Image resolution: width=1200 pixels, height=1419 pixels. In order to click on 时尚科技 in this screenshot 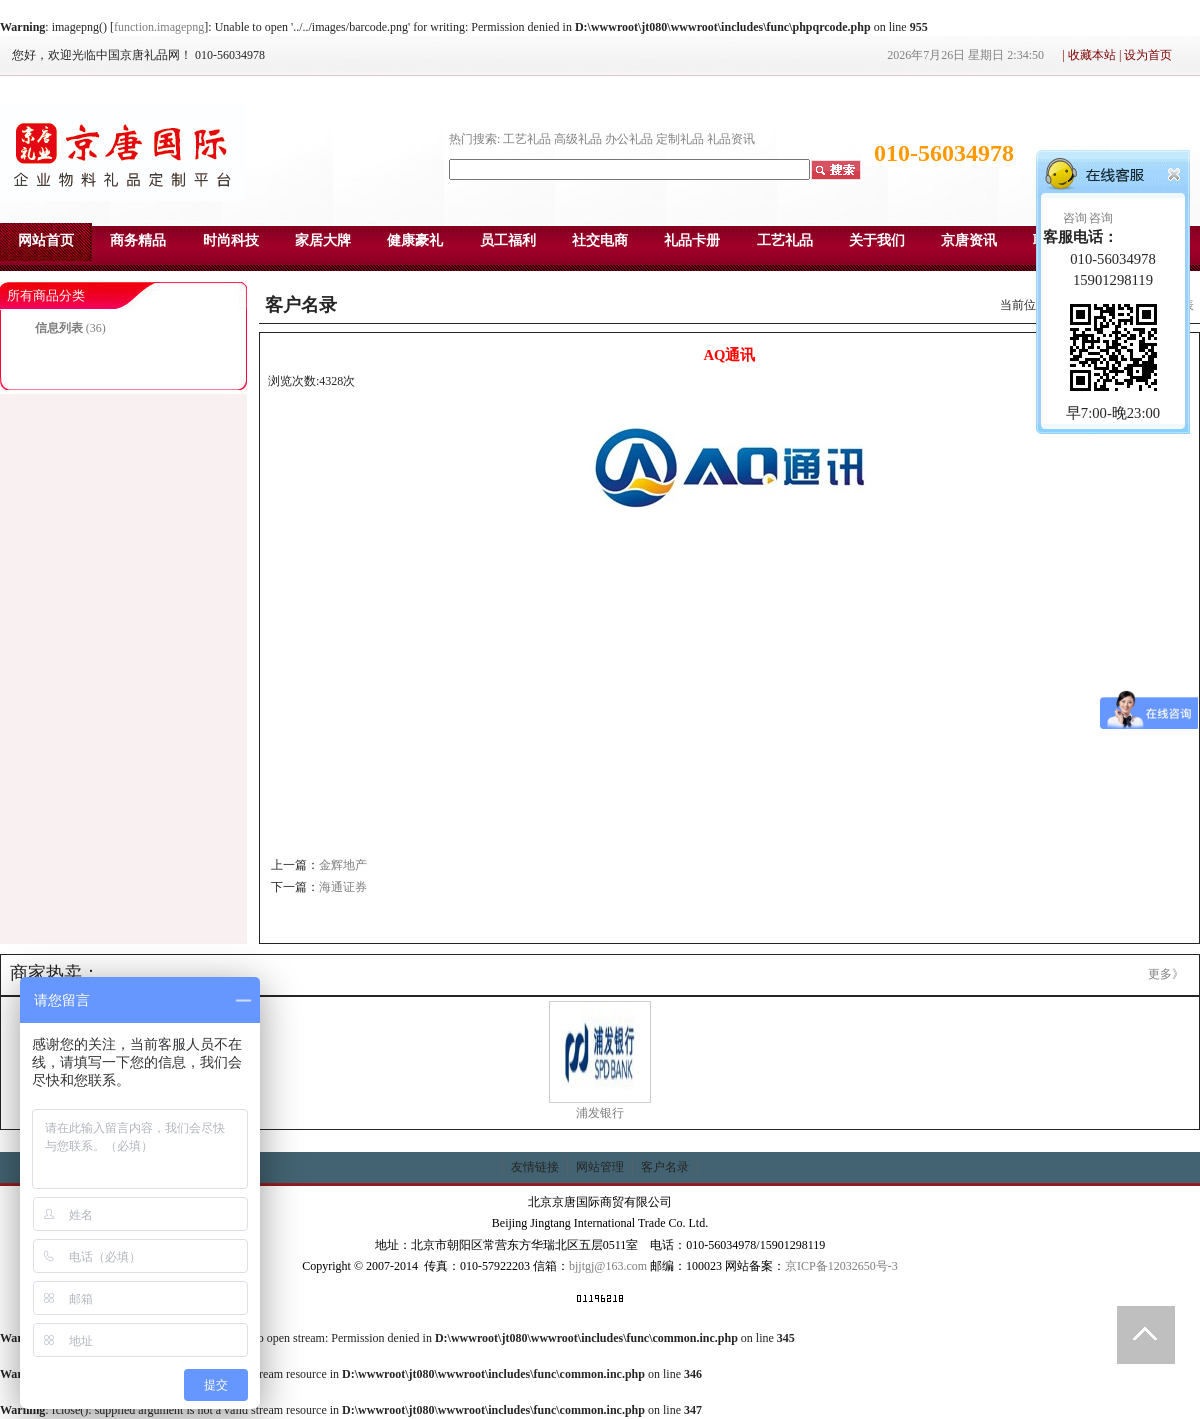, I will do `click(231, 240)`.